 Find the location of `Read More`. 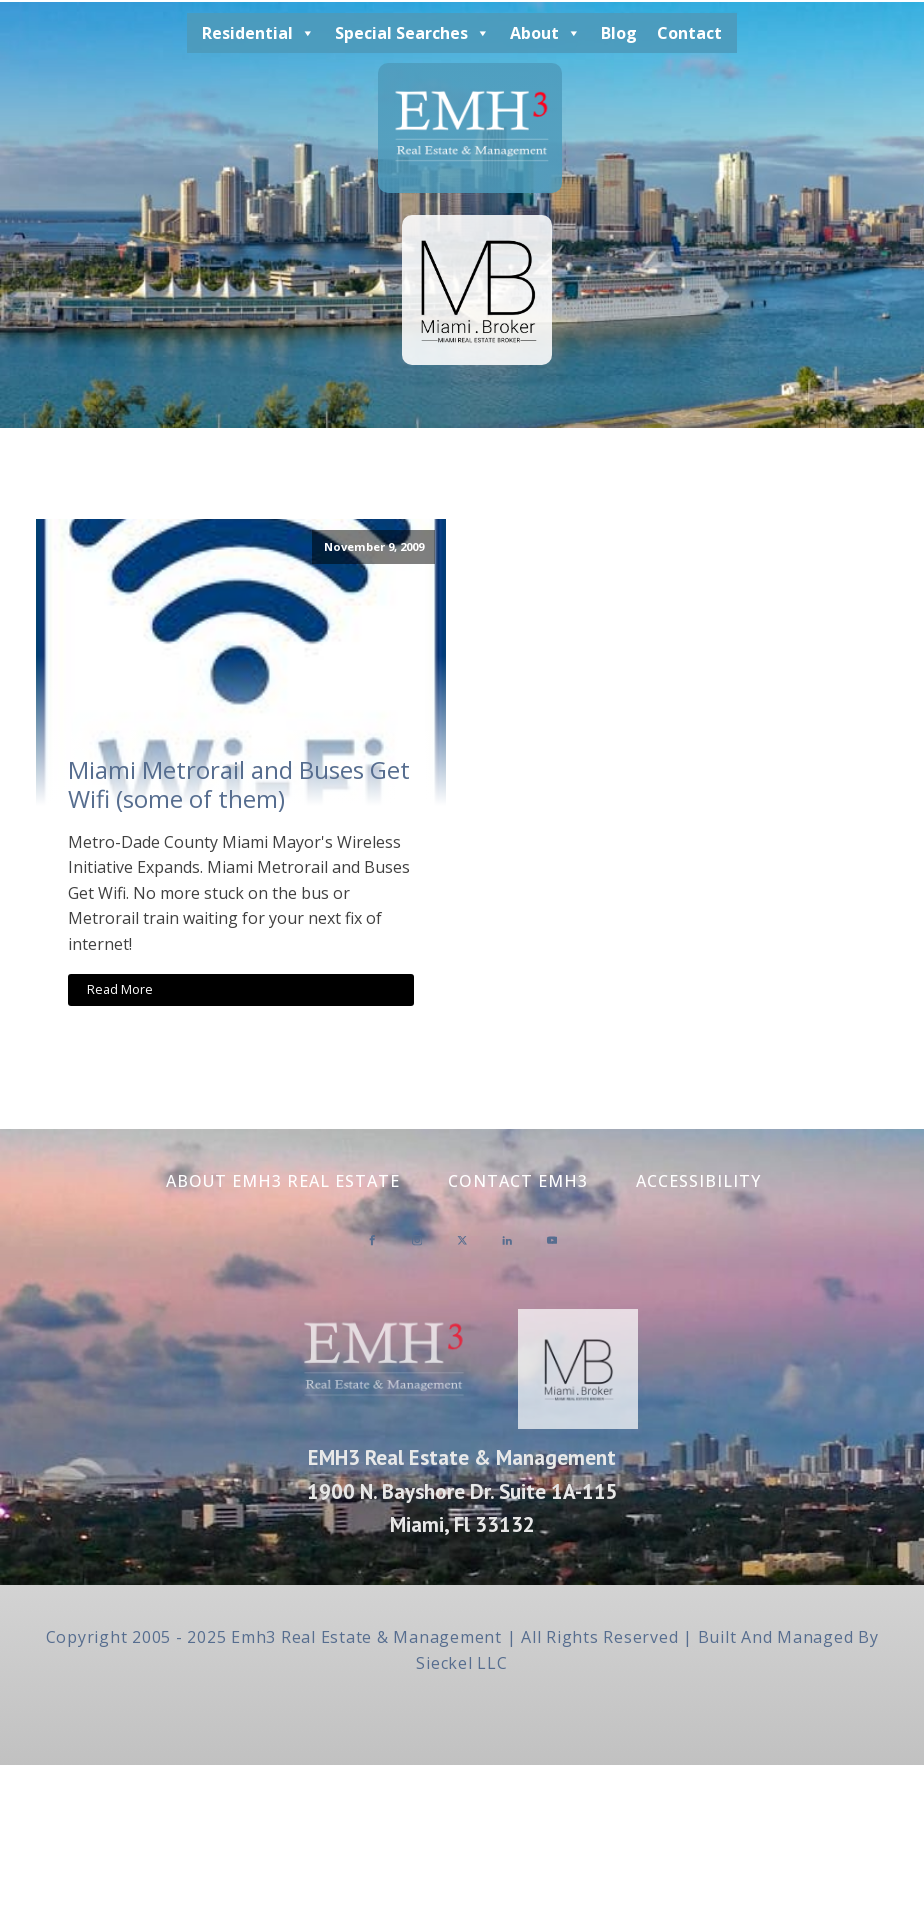

Read More is located at coordinates (120, 989).